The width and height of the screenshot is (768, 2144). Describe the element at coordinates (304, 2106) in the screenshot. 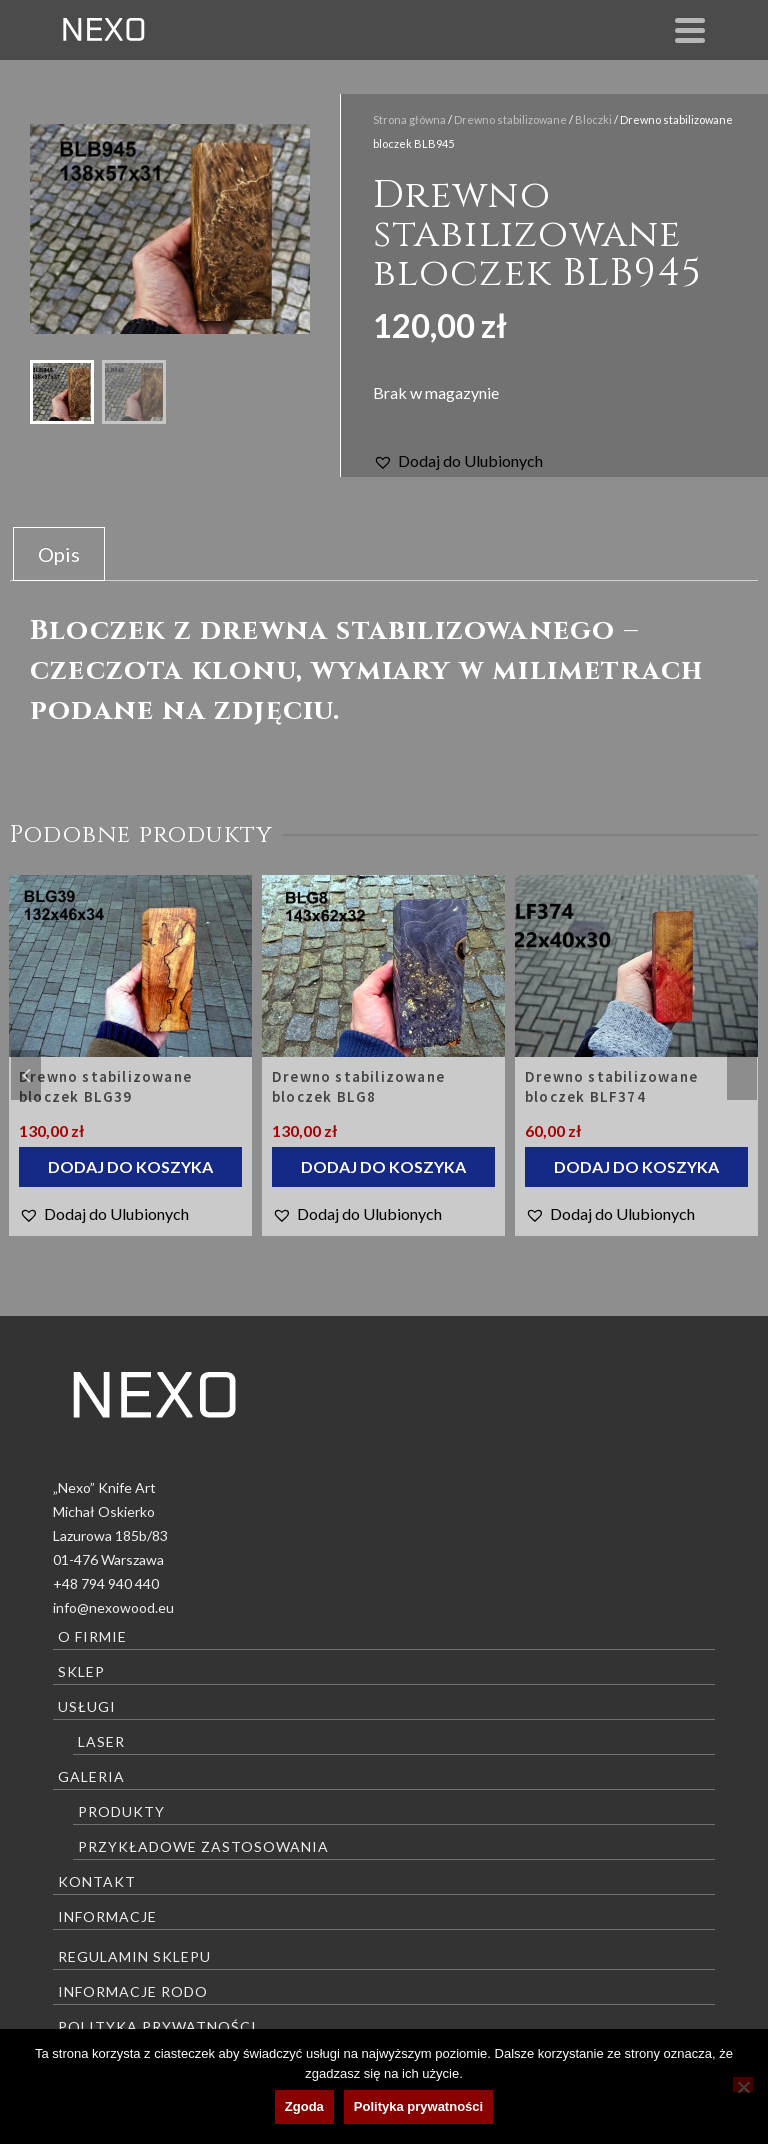

I see `Zgoda` at that location.